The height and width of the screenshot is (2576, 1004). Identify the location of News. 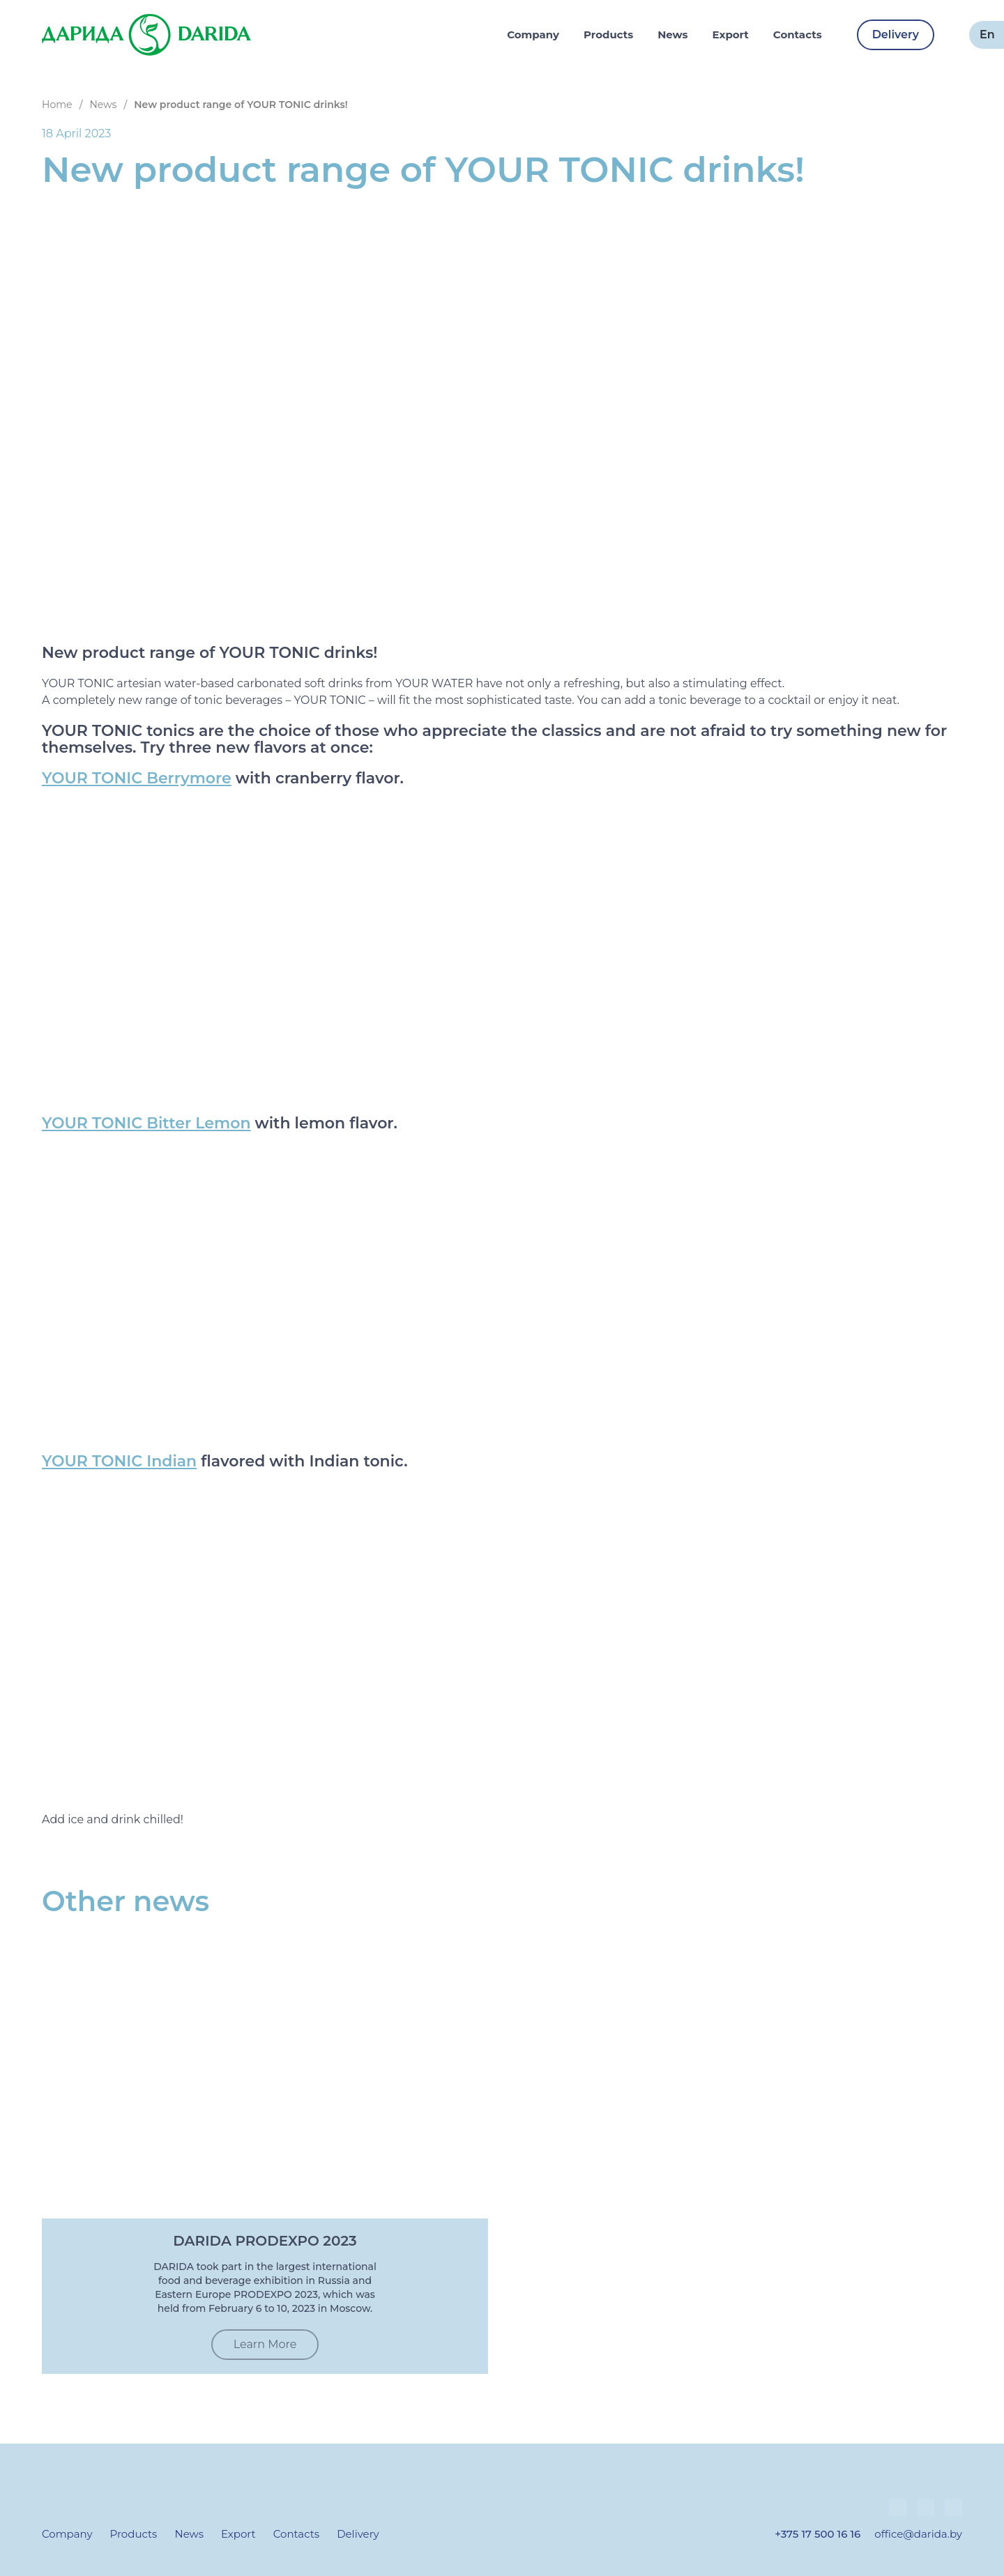
(672, 34).